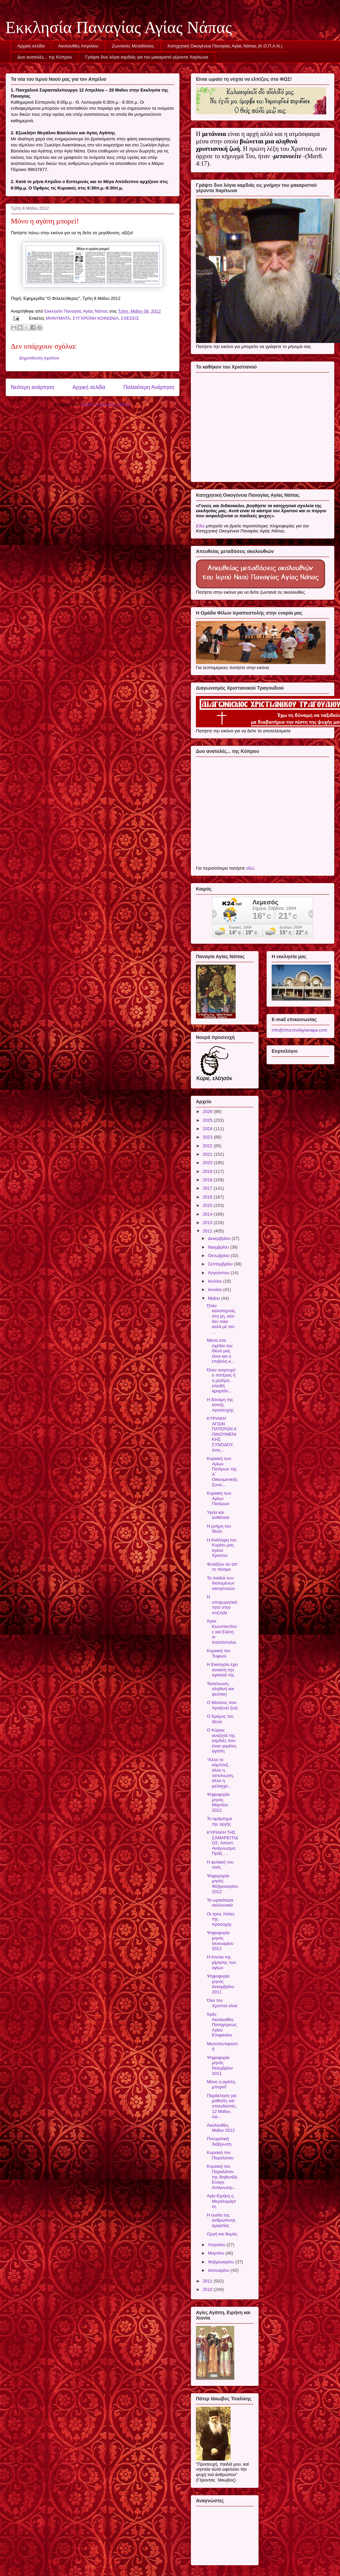  Describe the element at coordinates (118, 27) in the screenshot. I see `Εκκλησία Παναγίας Αγίας Νάπας` at that location.